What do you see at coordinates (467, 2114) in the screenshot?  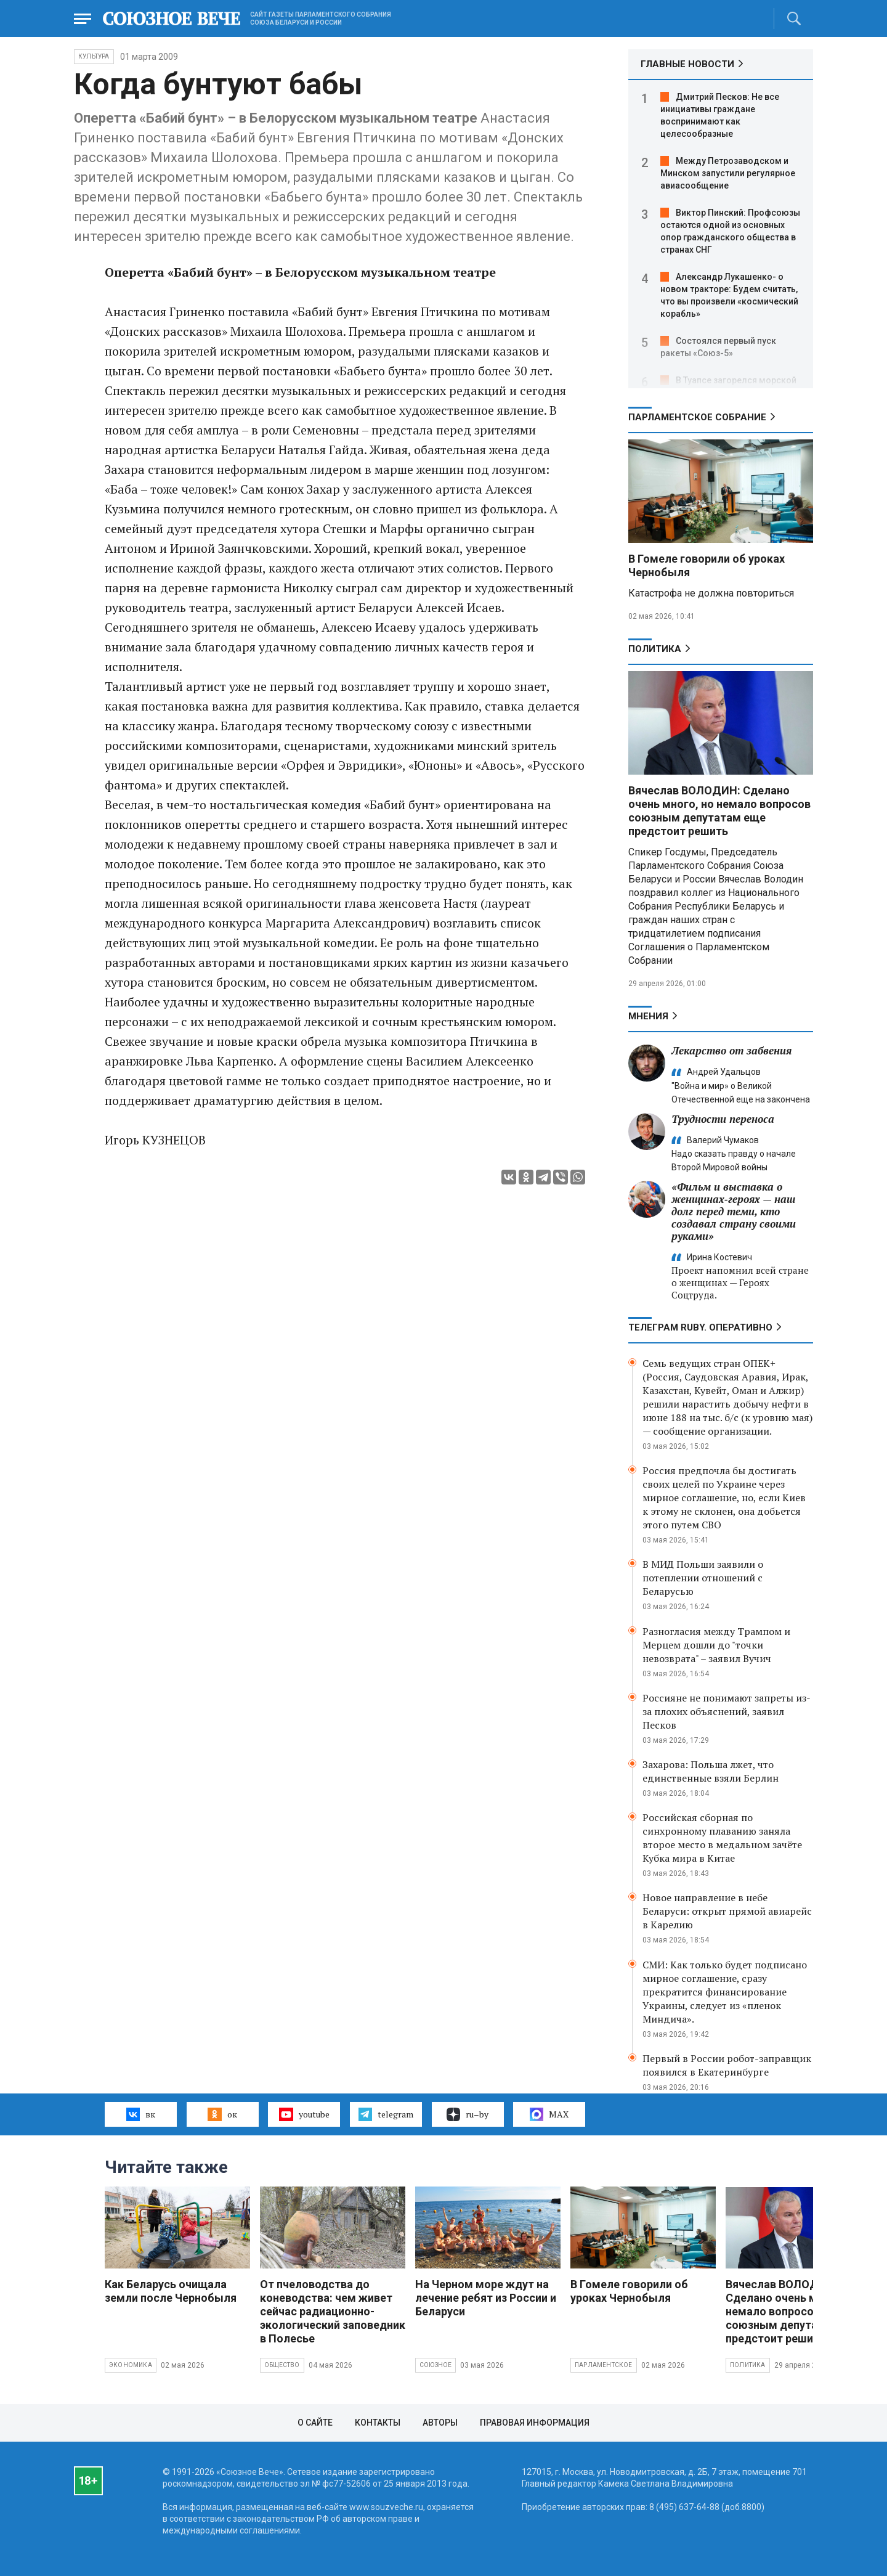 I see `ru–by` at bounding box center [467, 2114].